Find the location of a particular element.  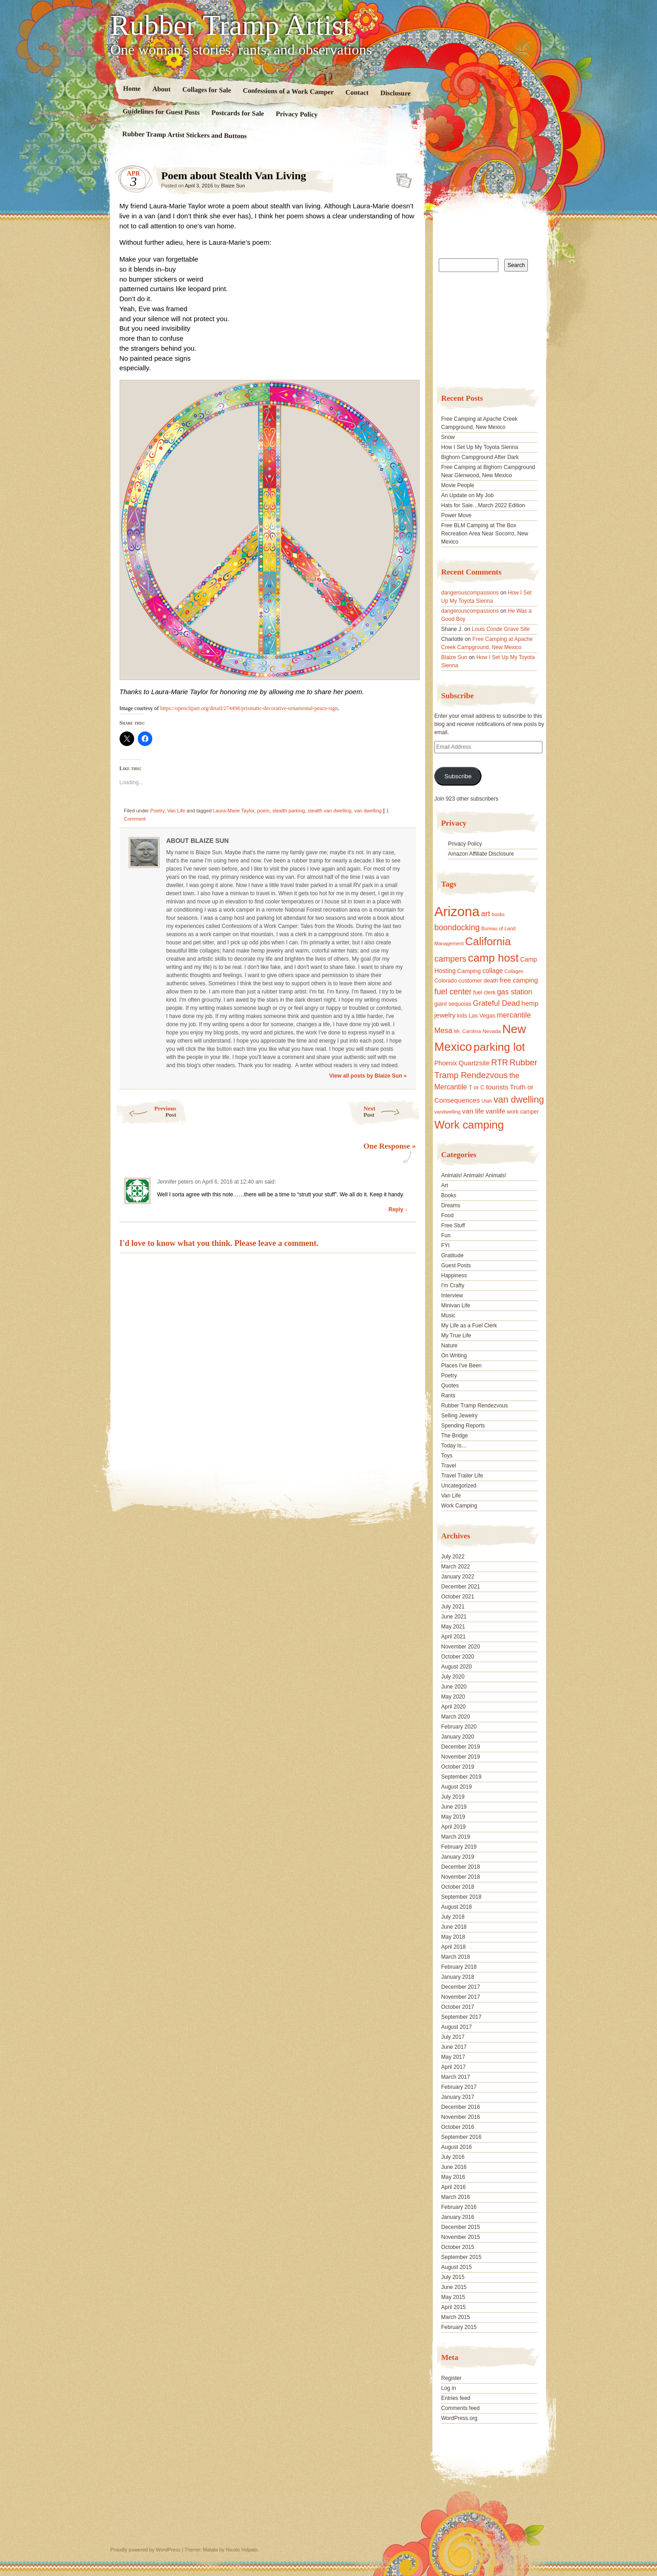

kids [kids (17 items)] is located at coordinates (462, 1016).